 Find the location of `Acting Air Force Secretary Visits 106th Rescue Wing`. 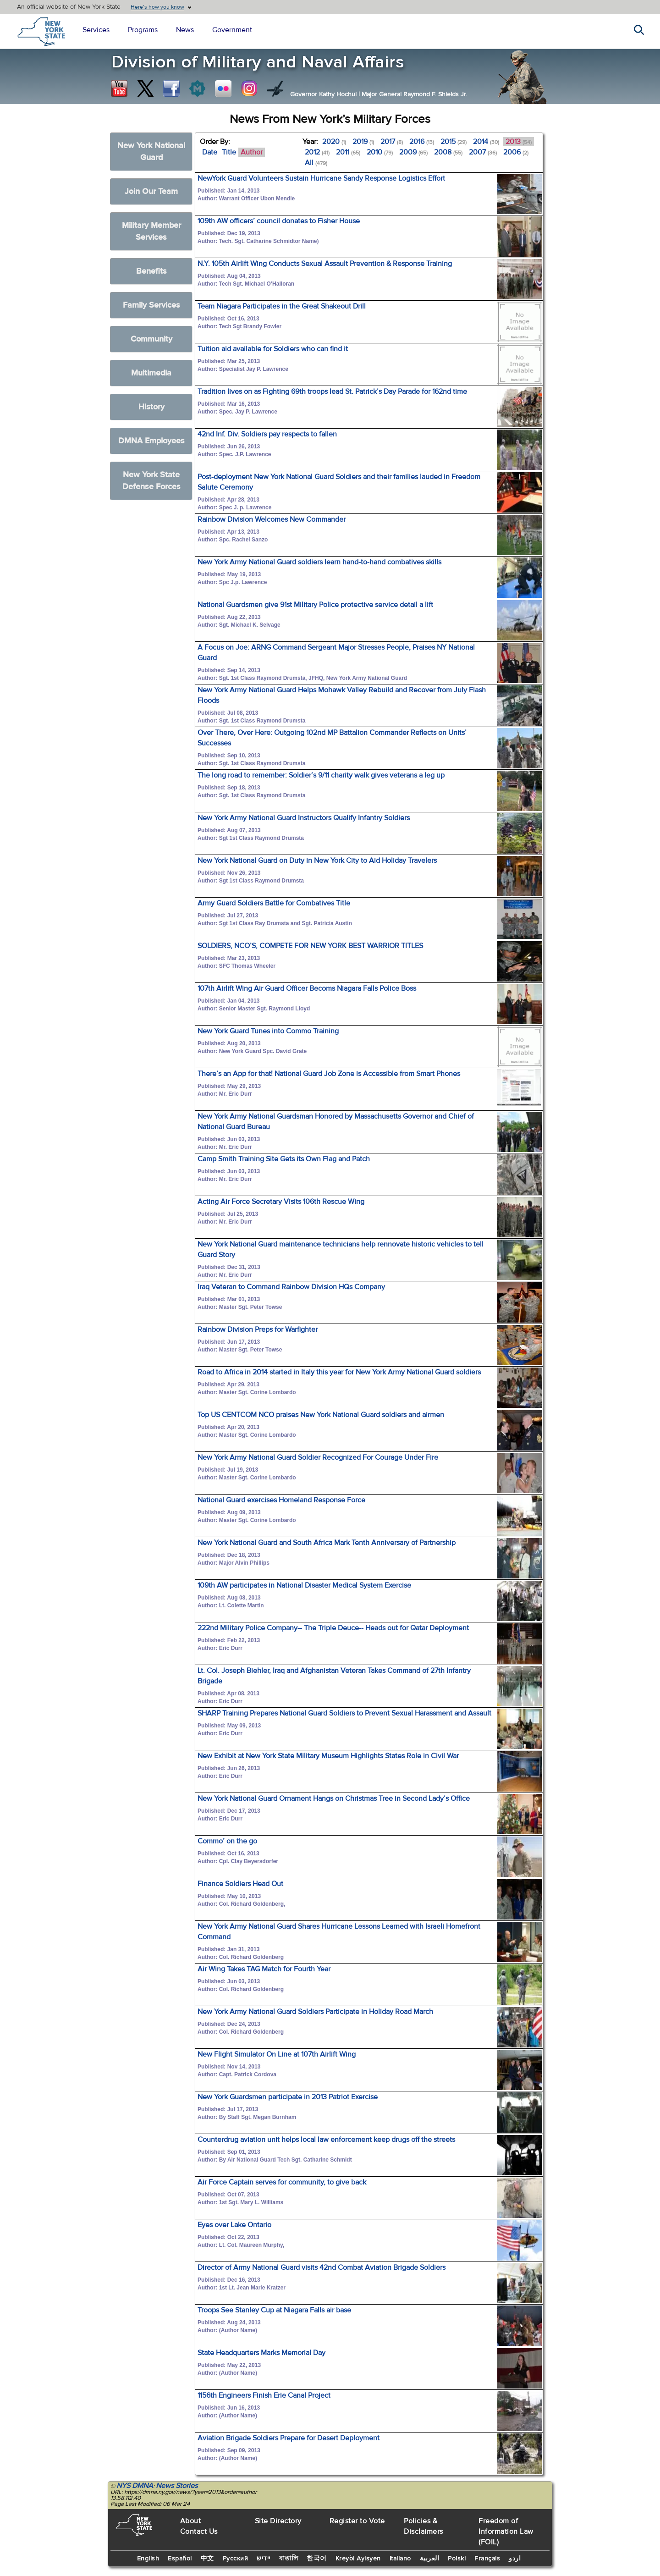

Acting Air Force Secretary Visits 106th Rescue Wing is located at coordinates (281, 1201).